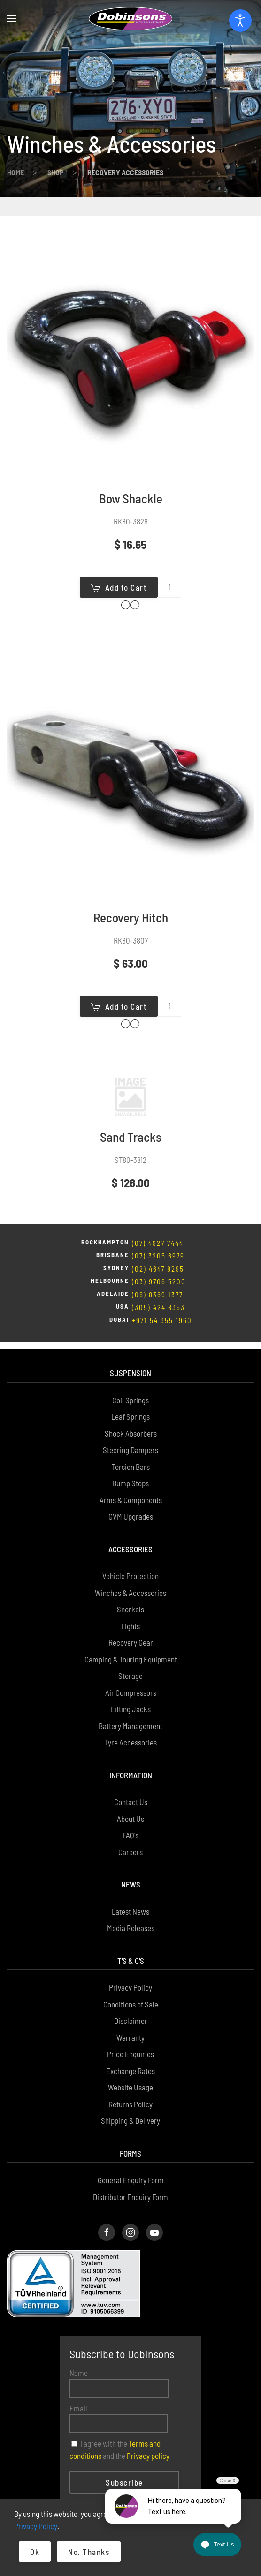  What do you see at coordinates (131, 1422) in the screenshot?
I see `Torsion Bars` at bounding box center [131, 1422].